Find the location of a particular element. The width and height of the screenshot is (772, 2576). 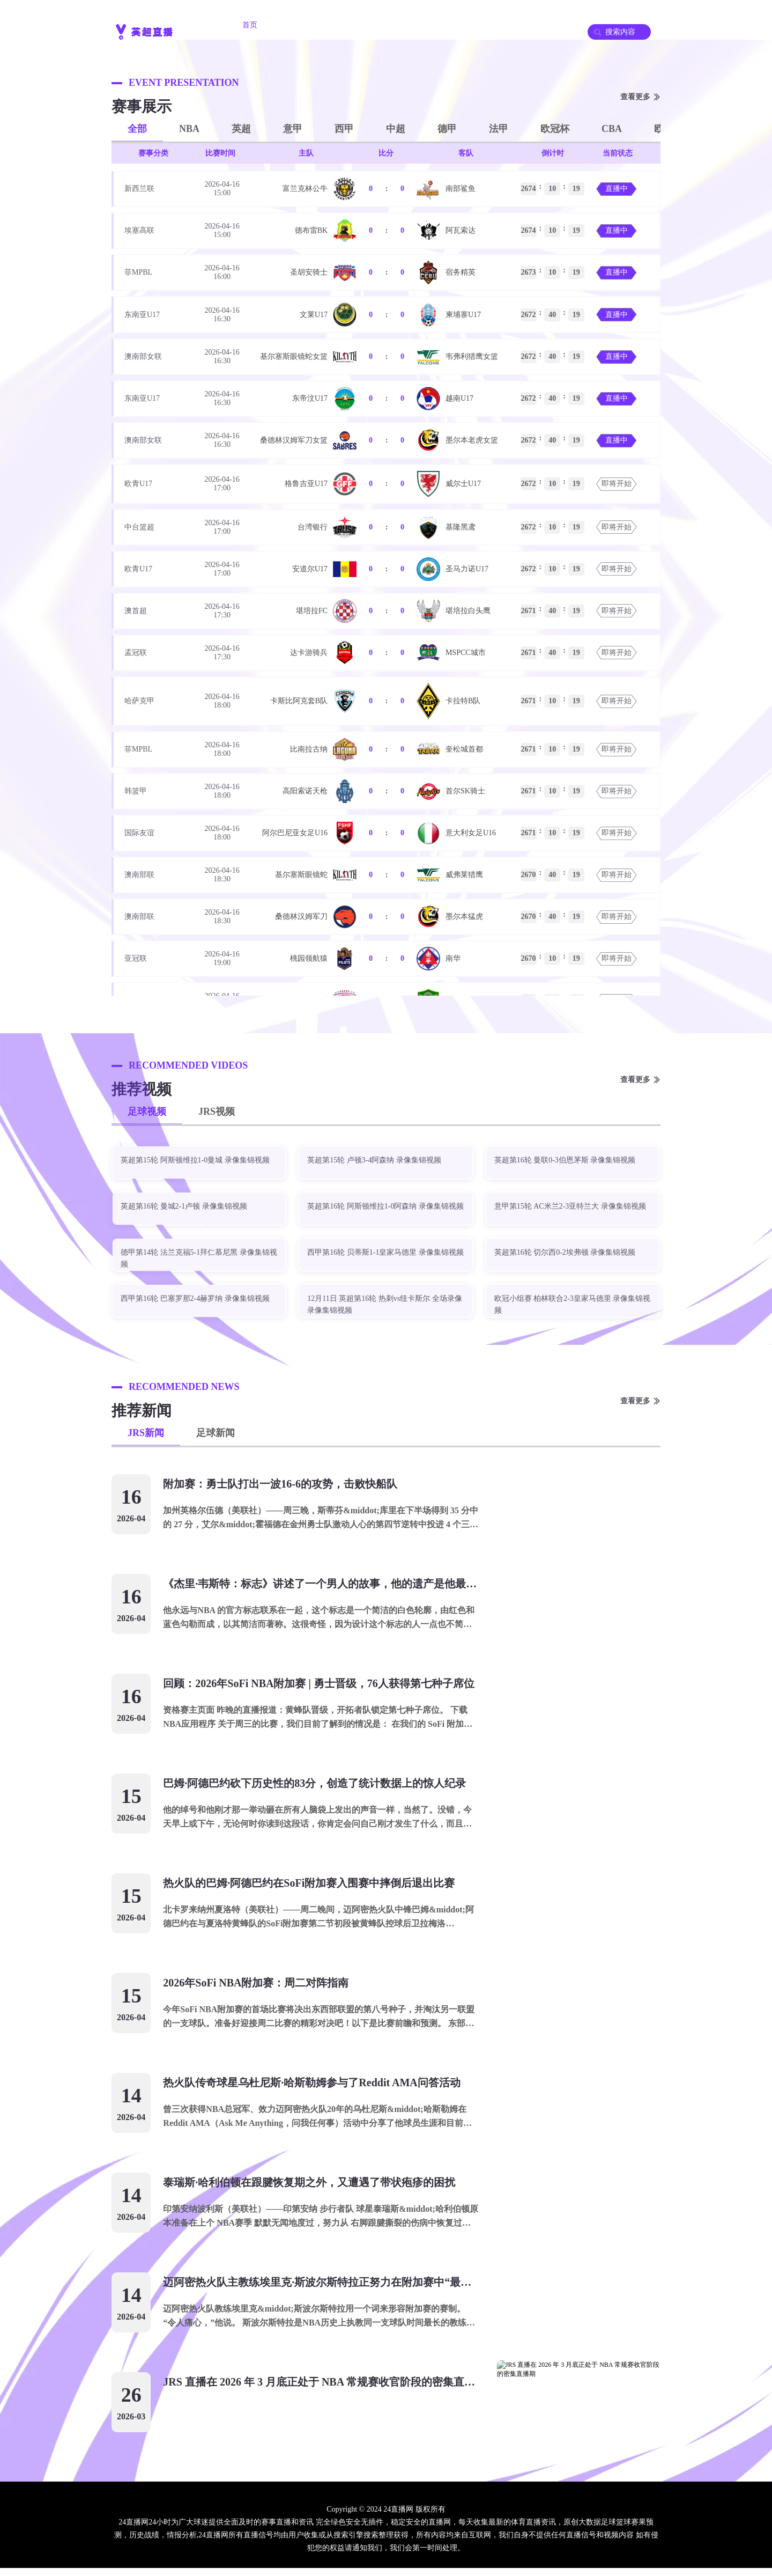

JRS新闻 is located at coordinates (146, 1432).